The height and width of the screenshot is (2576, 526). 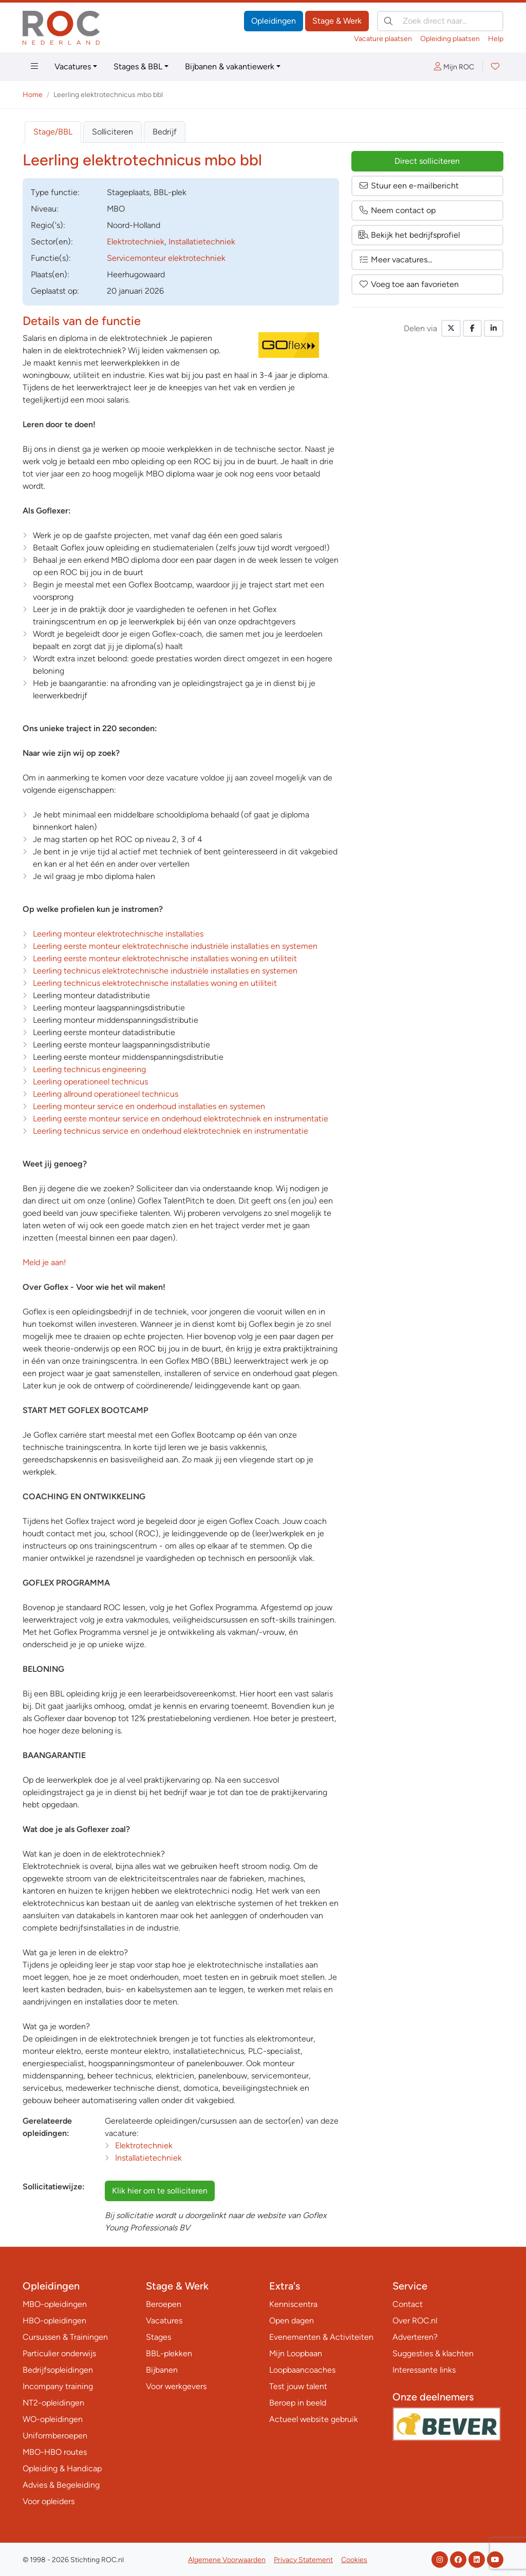 I want to click on Type:, so click(x=55, y=192).